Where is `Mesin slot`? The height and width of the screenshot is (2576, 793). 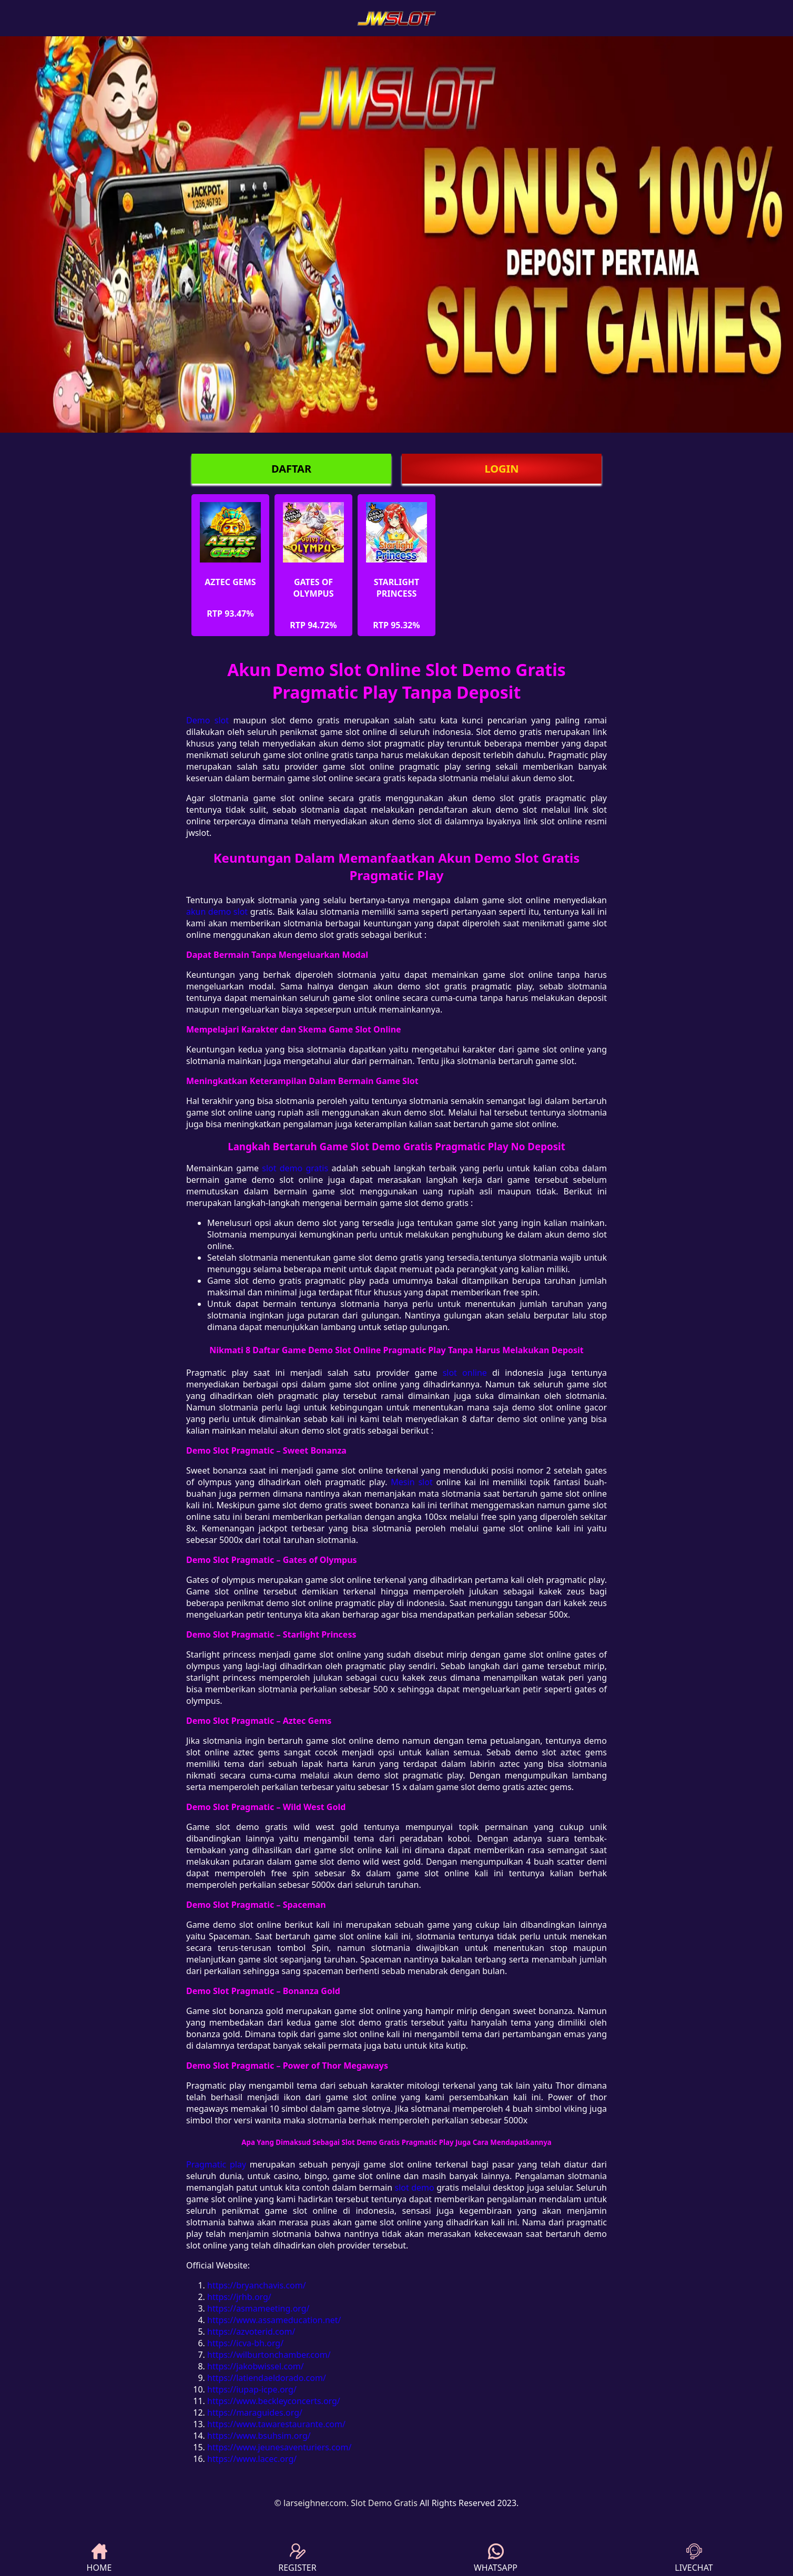
Mesin slot is located at coordinates (411, 1482).